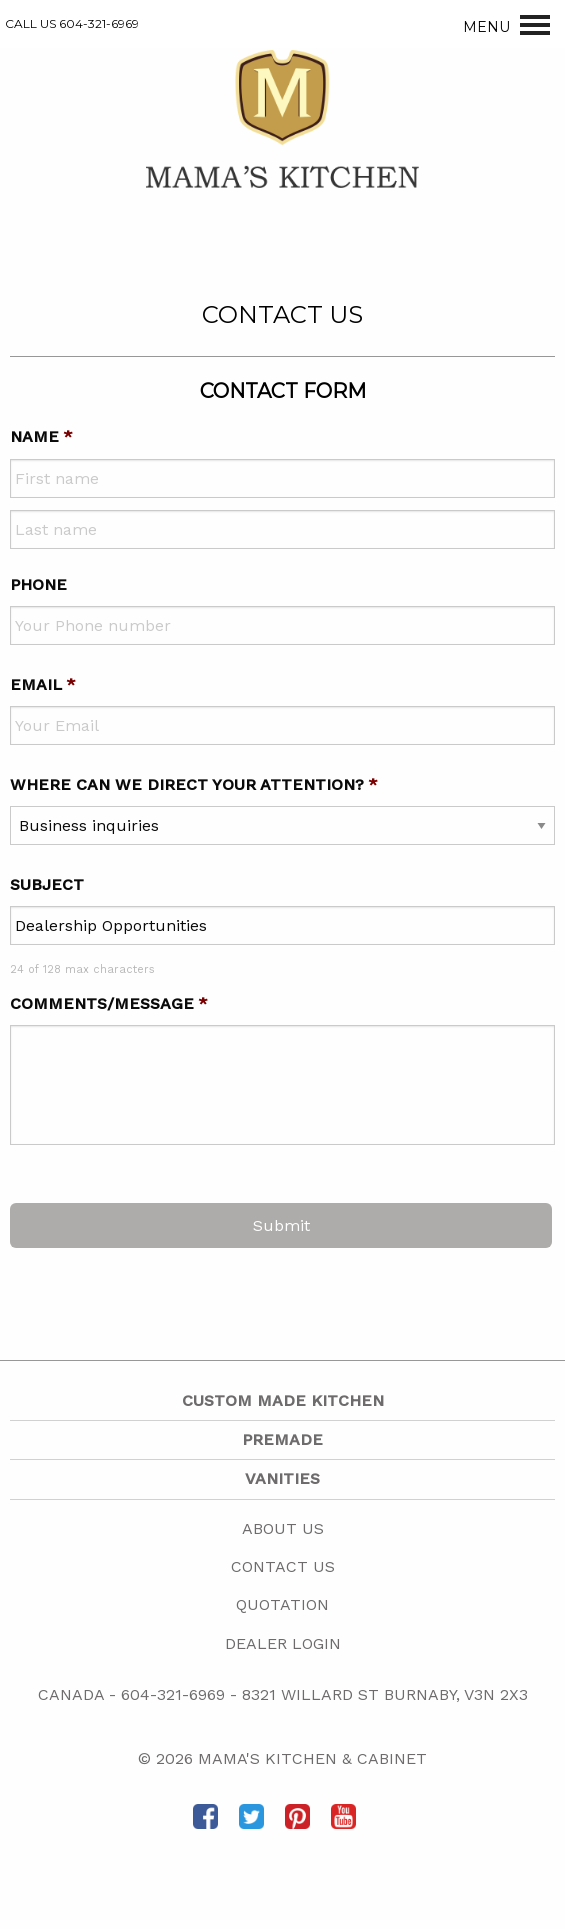  What do you see at coordinates (72, 23) in the screenshot?
I see `CALL US 604-321-6969` at bounding box center [72, 23].